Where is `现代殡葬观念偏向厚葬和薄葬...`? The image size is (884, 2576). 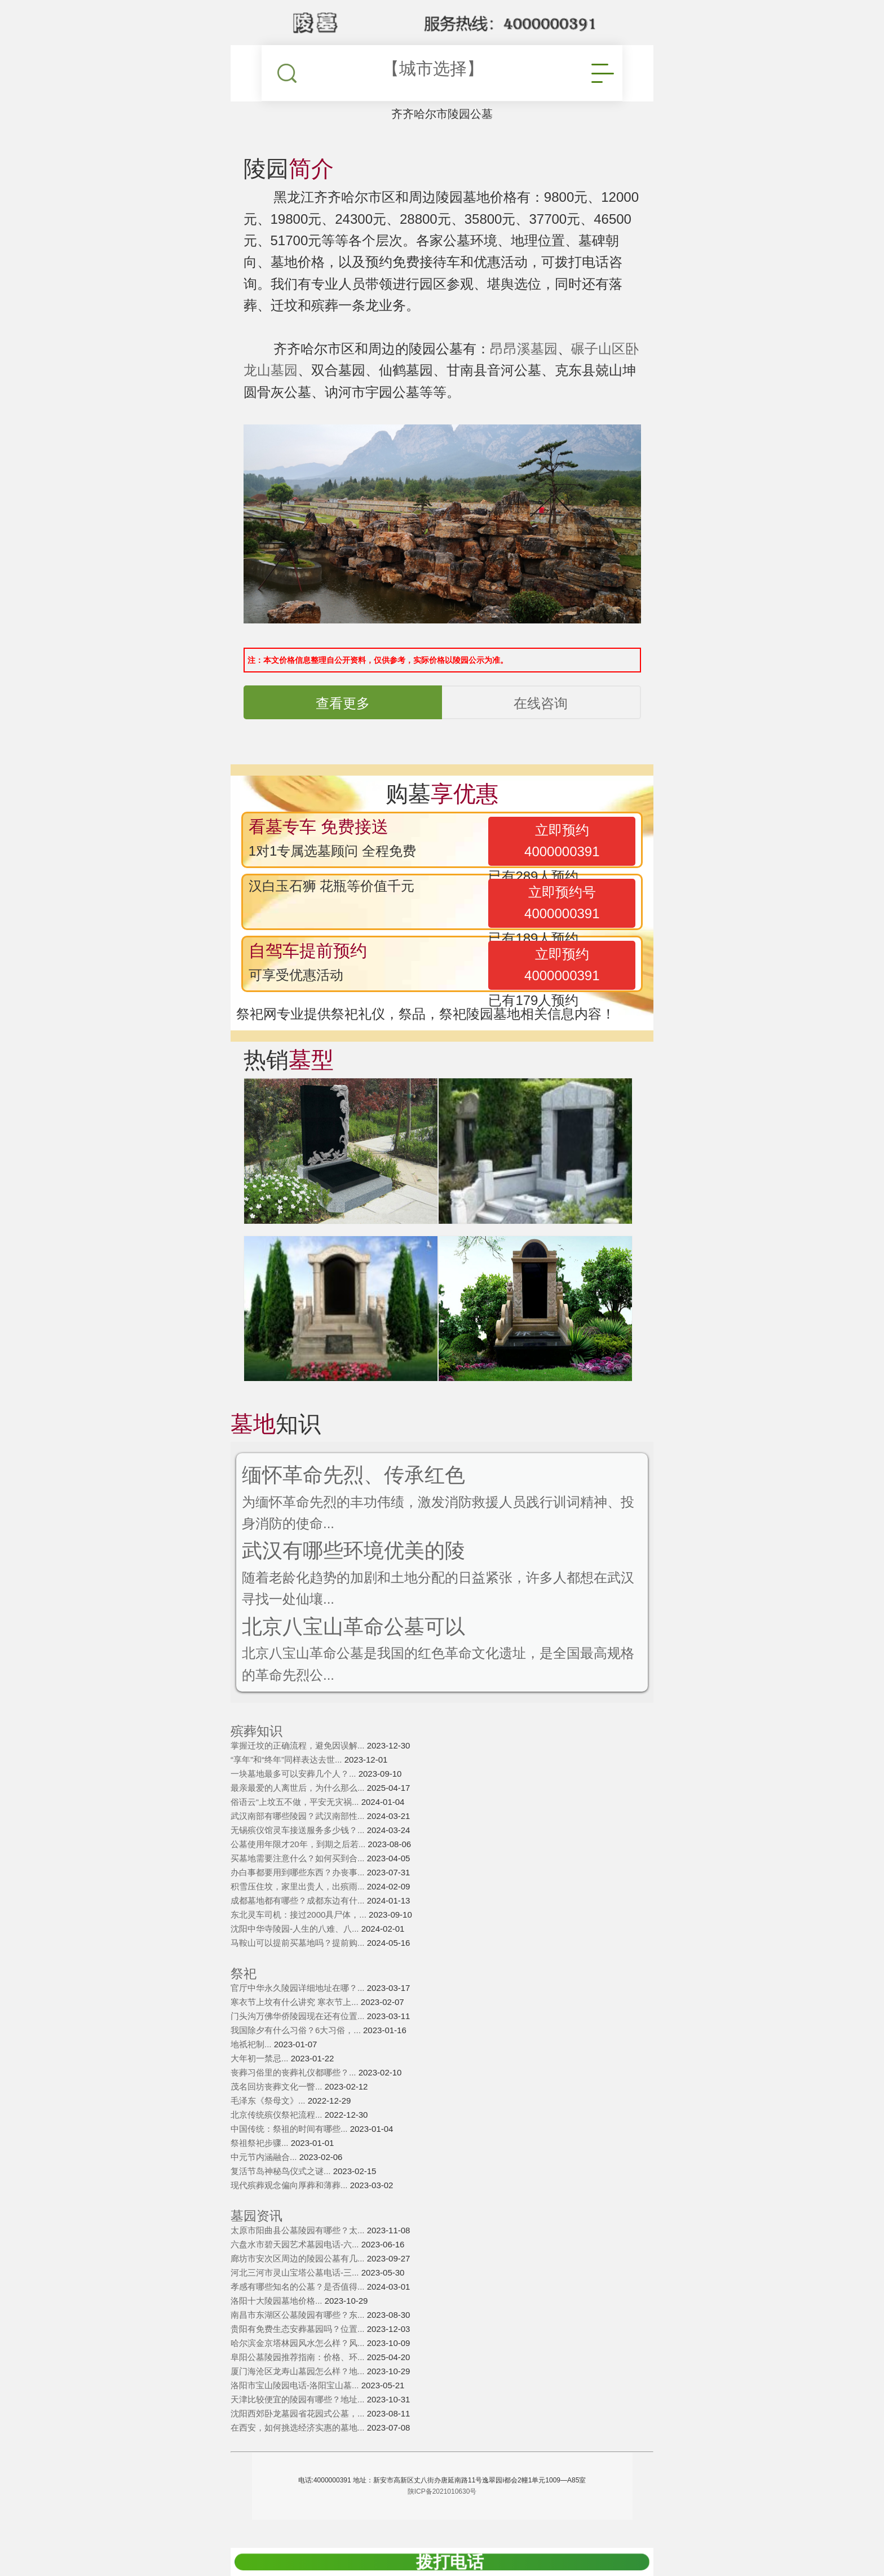
现代殡葬观念偏向厚葬和薄葬... is located at coordinates (290, 2185).